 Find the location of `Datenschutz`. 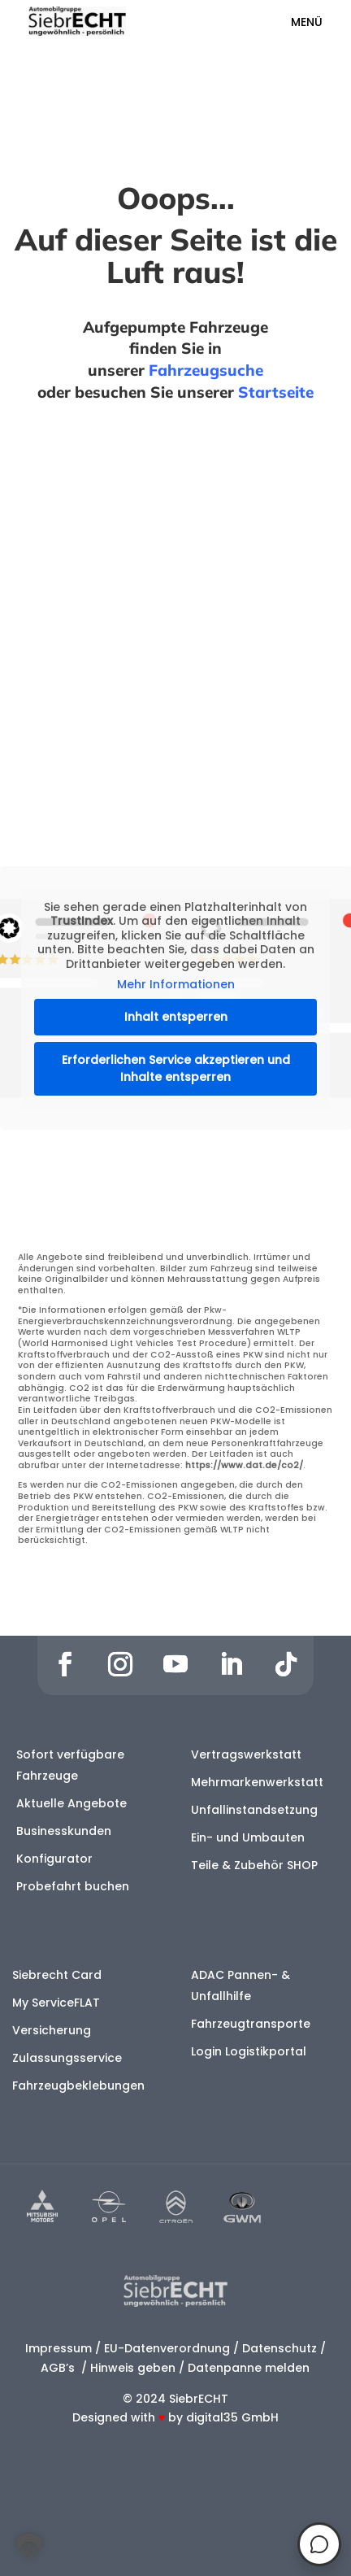

Datenschutz is located at coordinates (279, 2348).